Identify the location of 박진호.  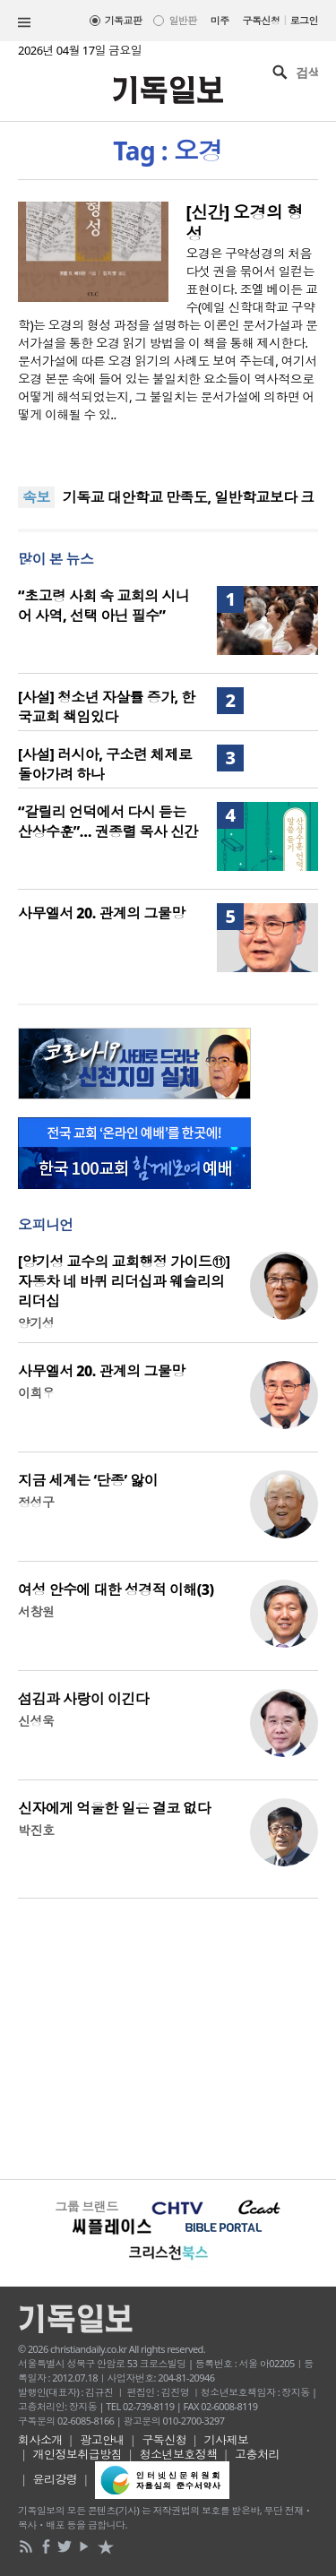
(36, 1830).